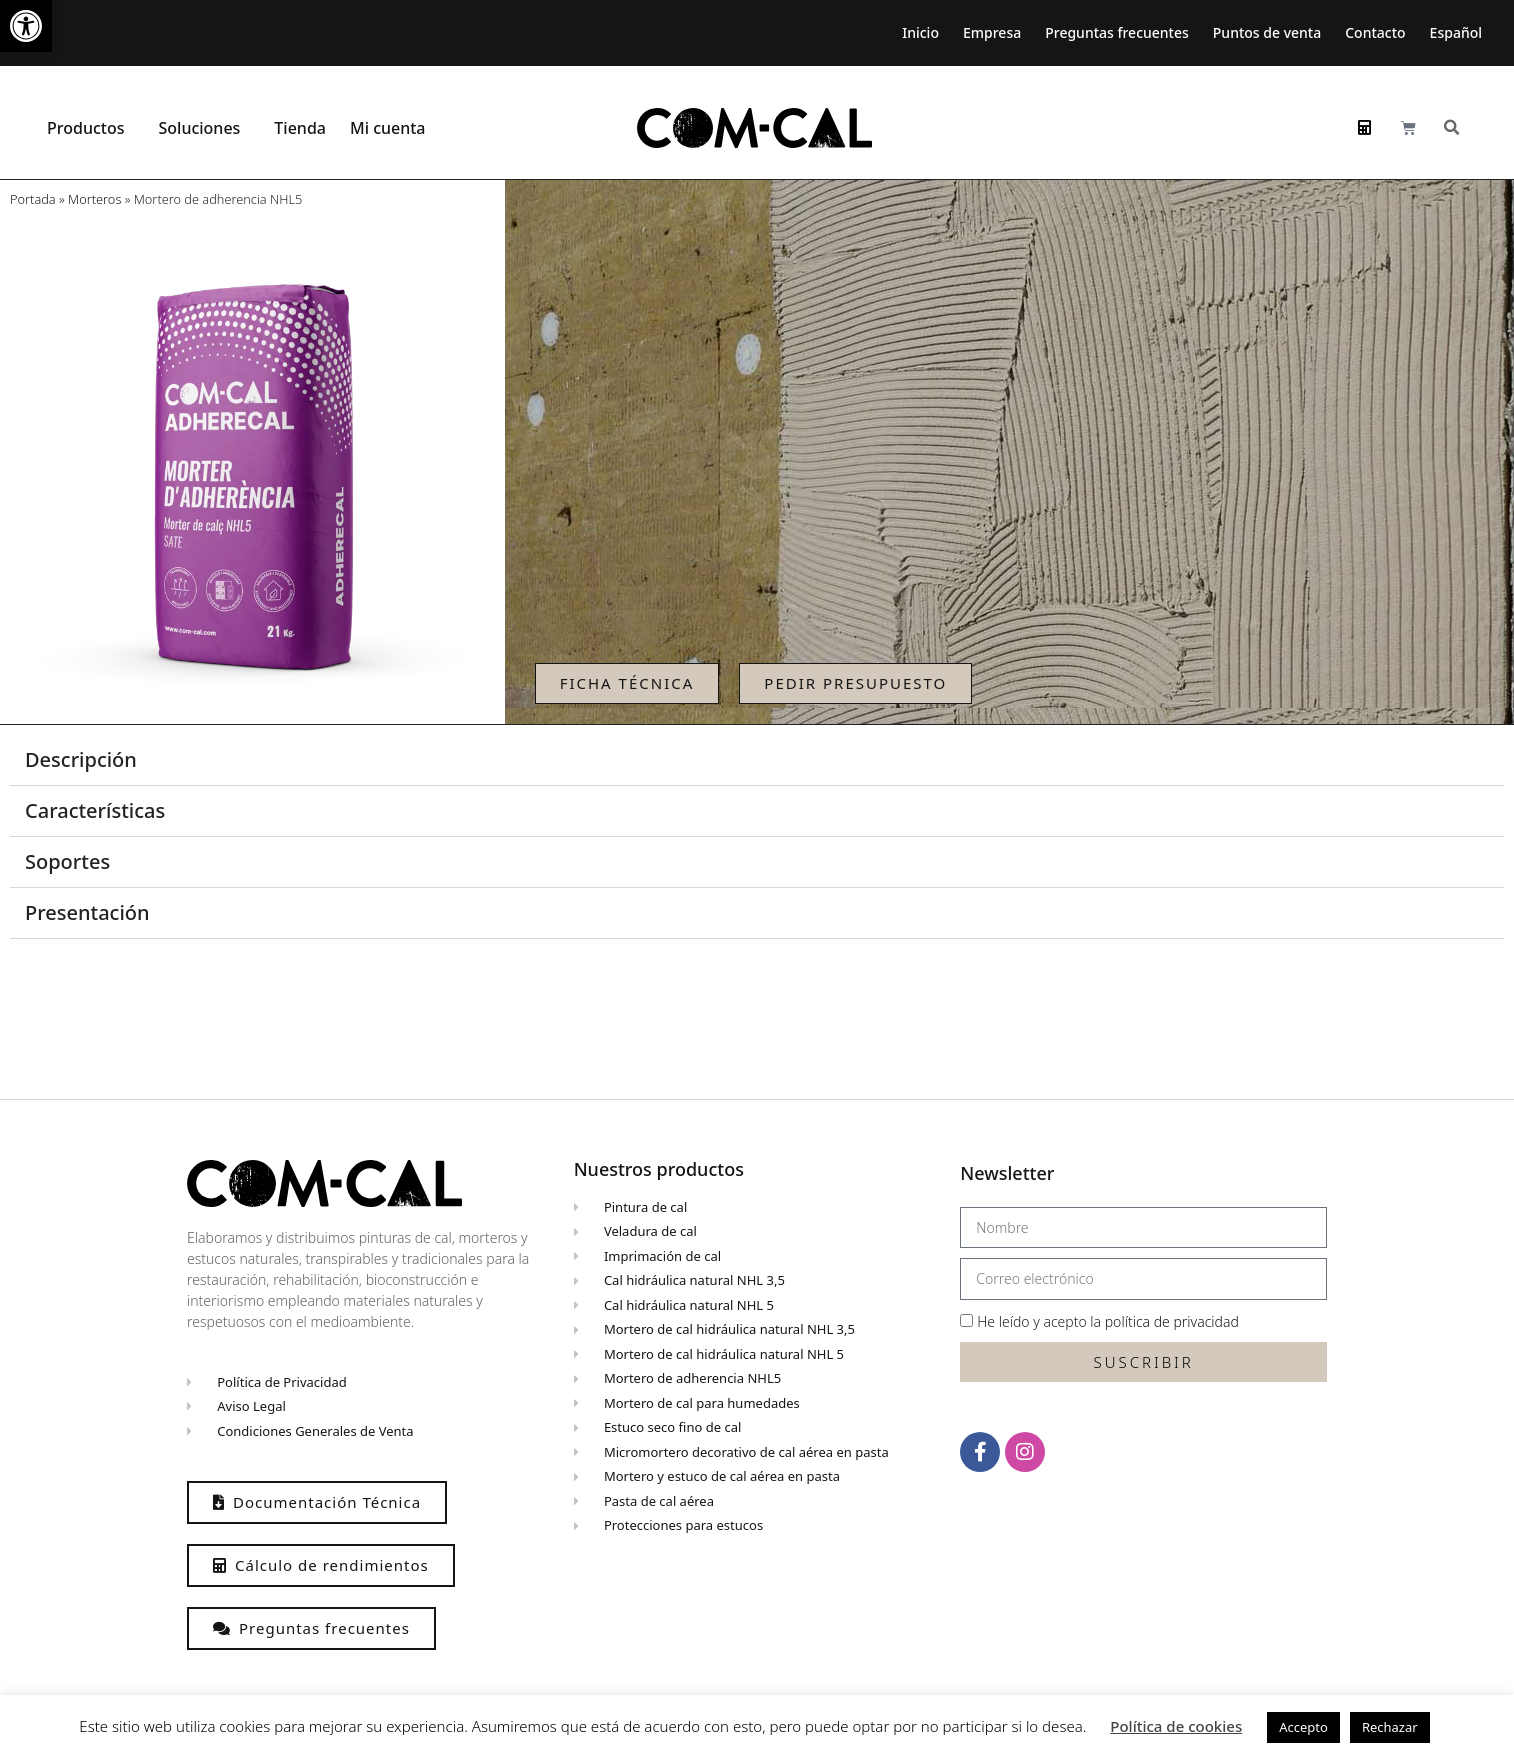 This screenshot has height=1760, width=1514. What do you see at coordinates (1172, 1321) in the screenshot?
I see `política de privacidad` at bounding box center [1172, 1321].